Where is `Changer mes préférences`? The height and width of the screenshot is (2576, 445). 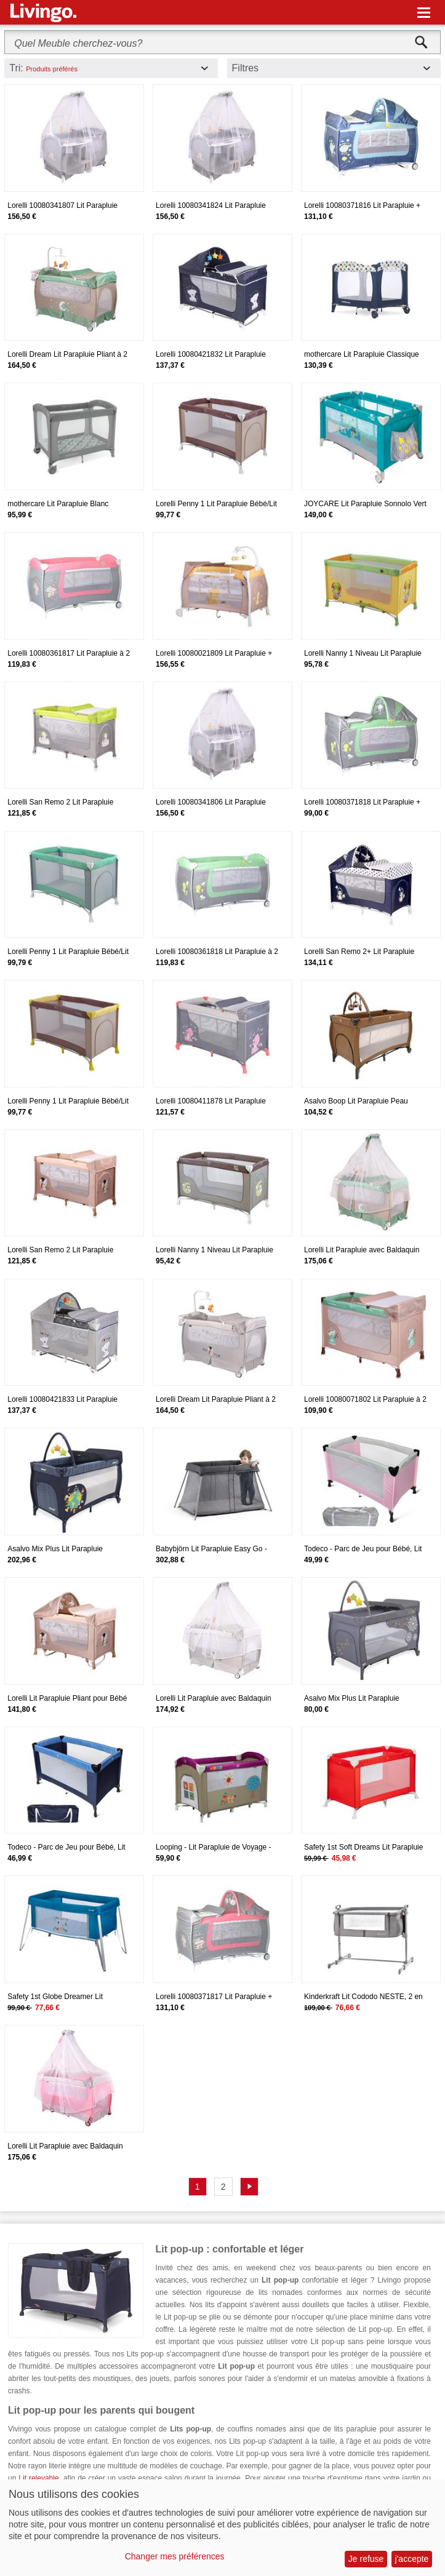
Changer mes préférences is located at coordinates (175, 2556).